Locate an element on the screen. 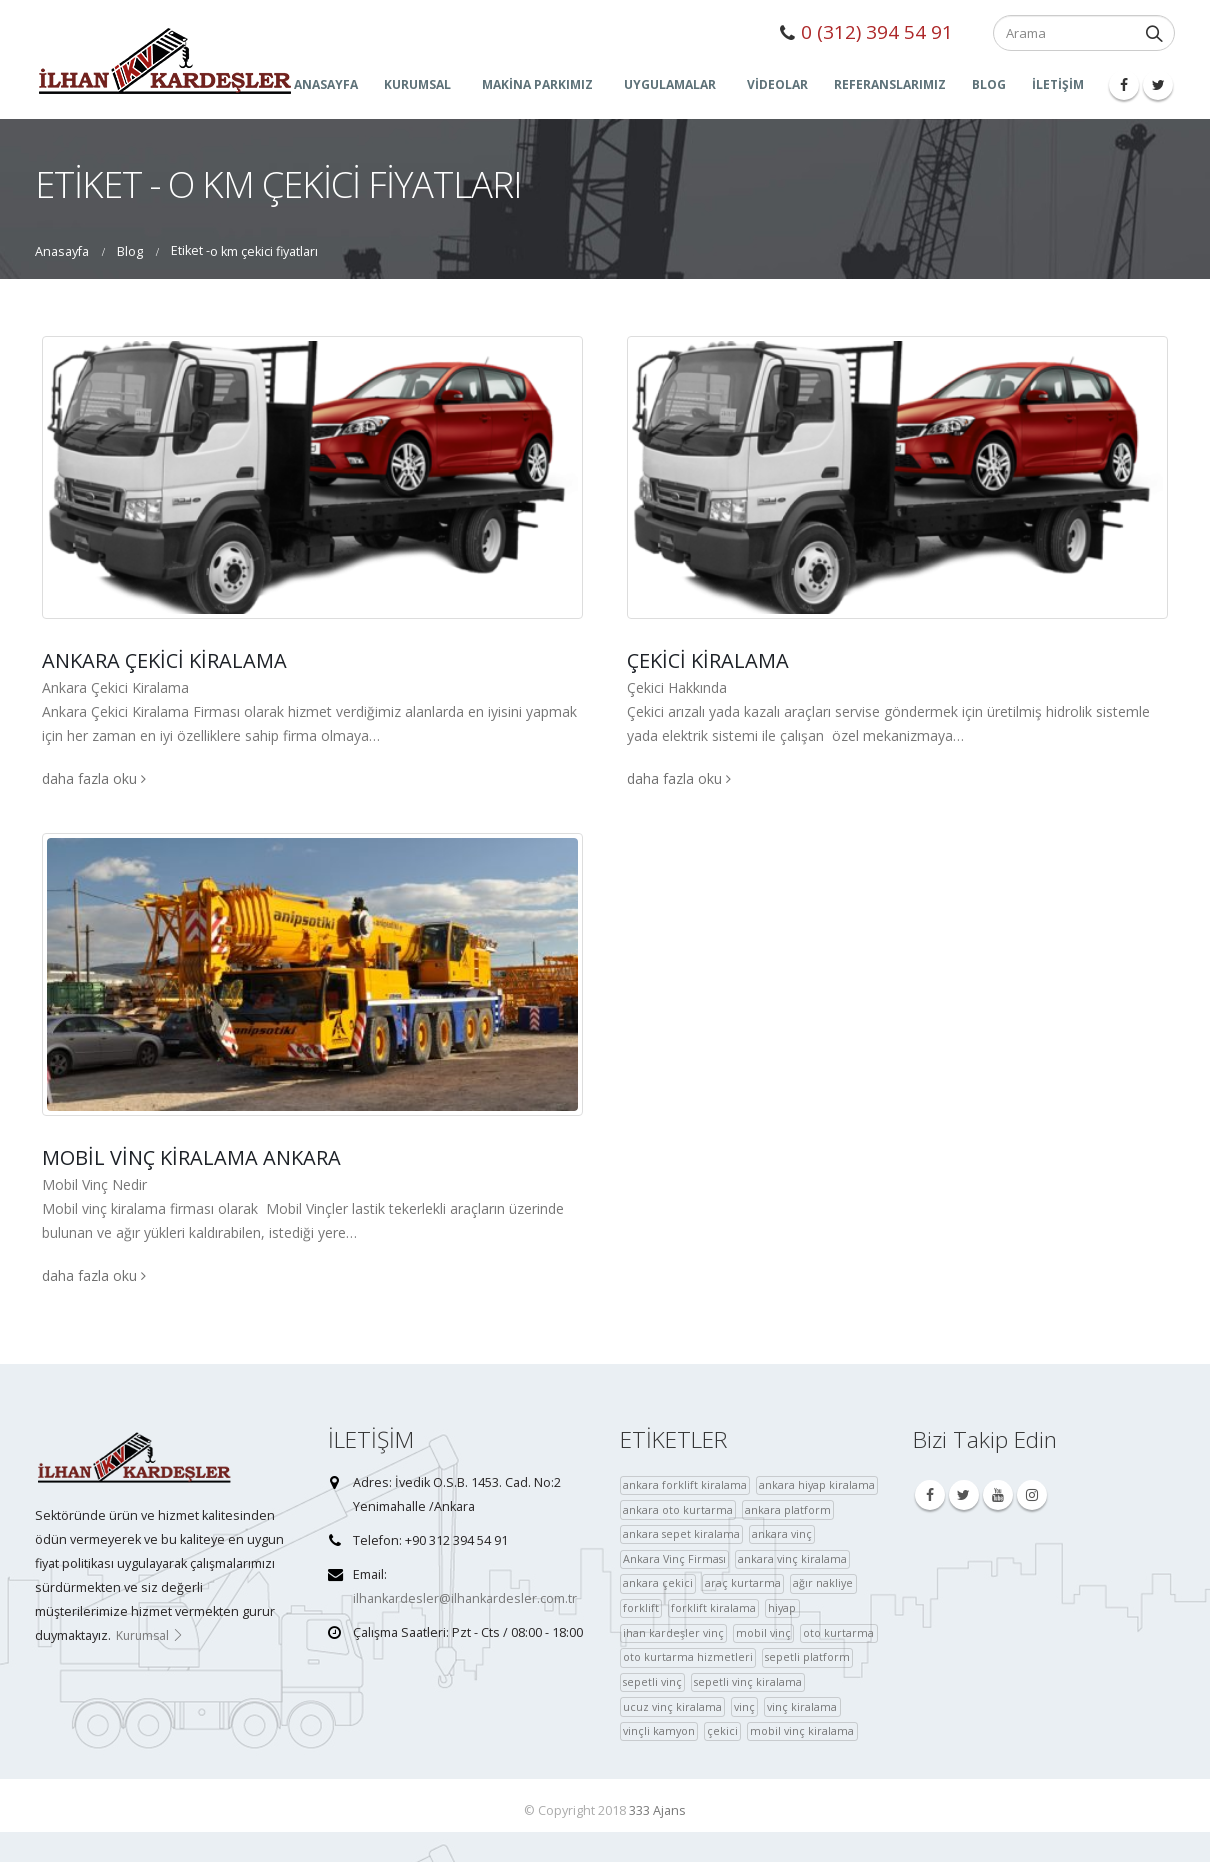 This screenshot has height=1862, width=1210. sepetli vinç kiralama [sepetli vinç kiralama (36 öge)] is located at coordinates (748, 1681).